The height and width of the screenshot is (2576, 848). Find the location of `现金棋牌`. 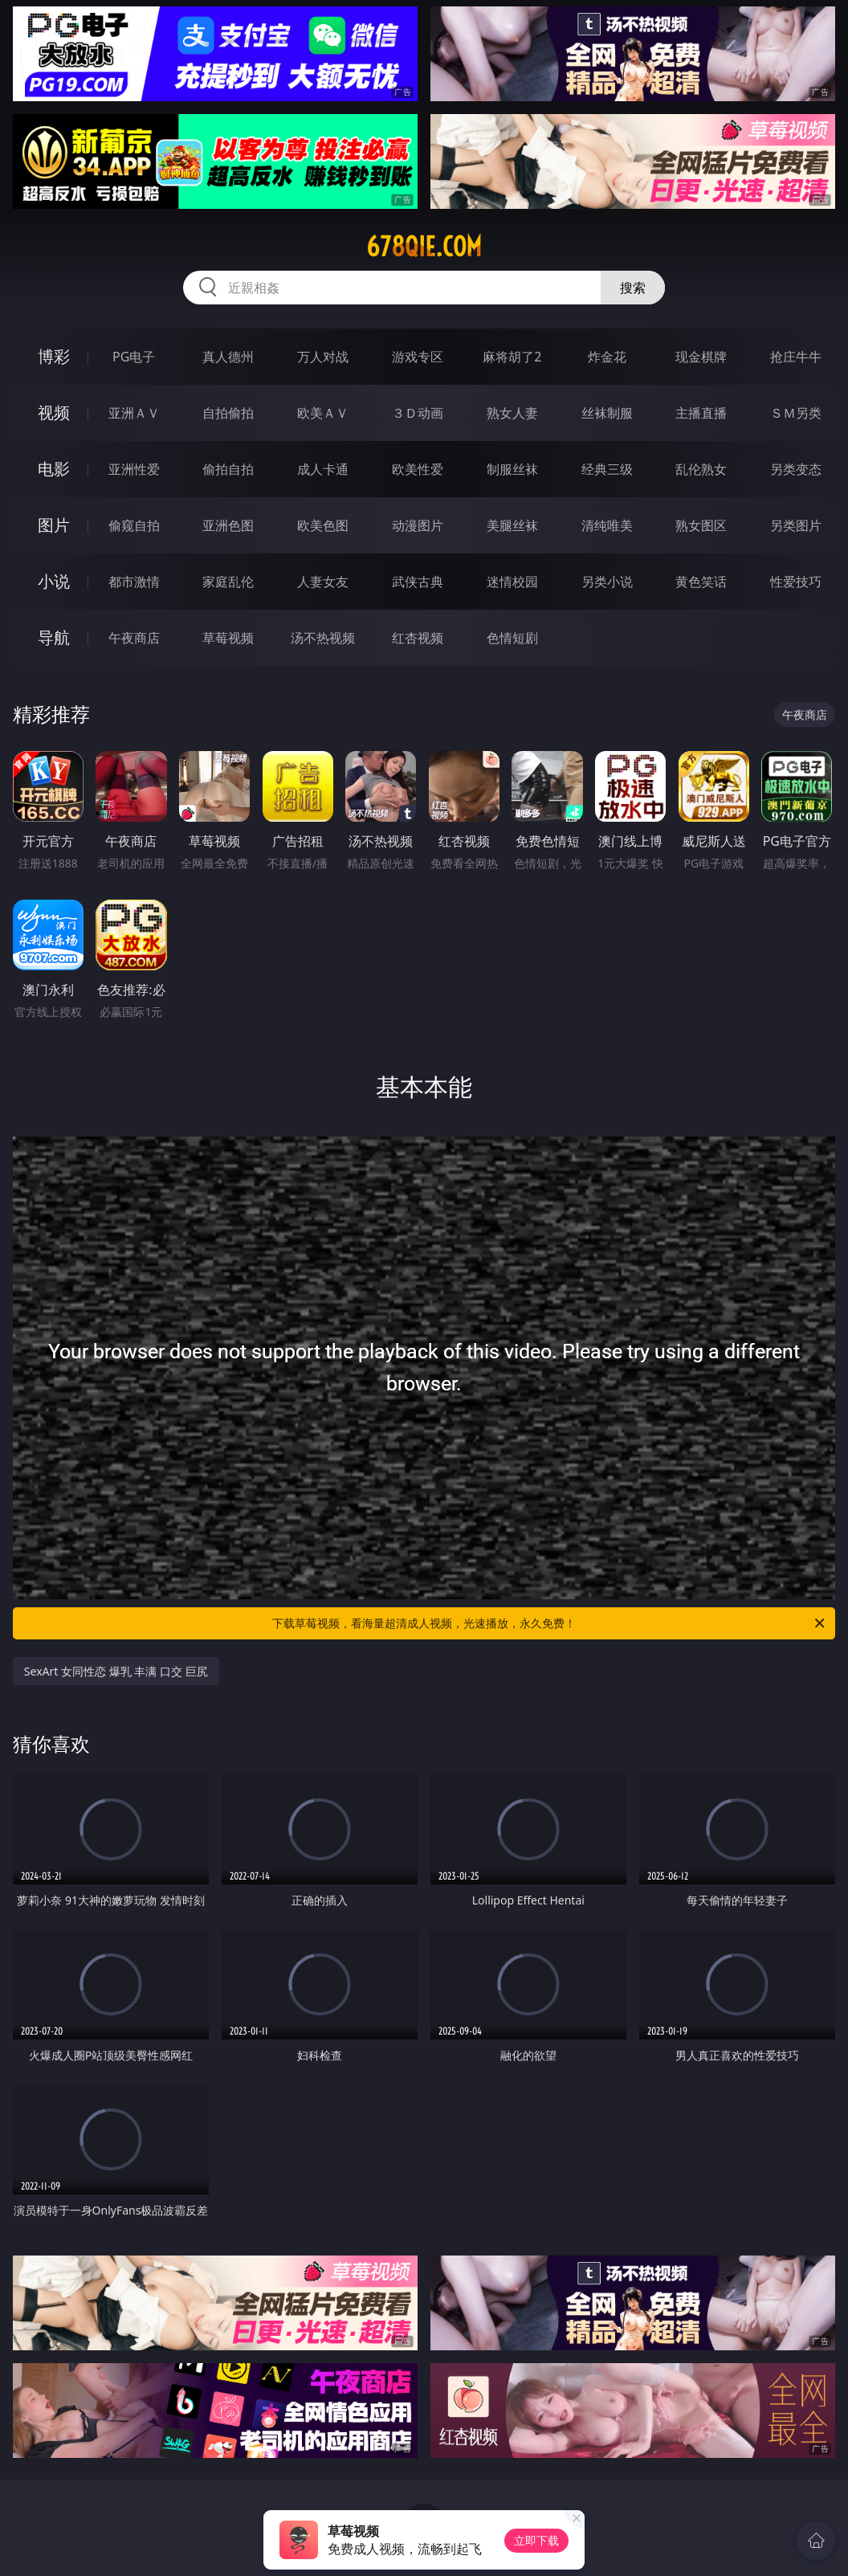

现金棋牌 is located at coordinates (701, 356).